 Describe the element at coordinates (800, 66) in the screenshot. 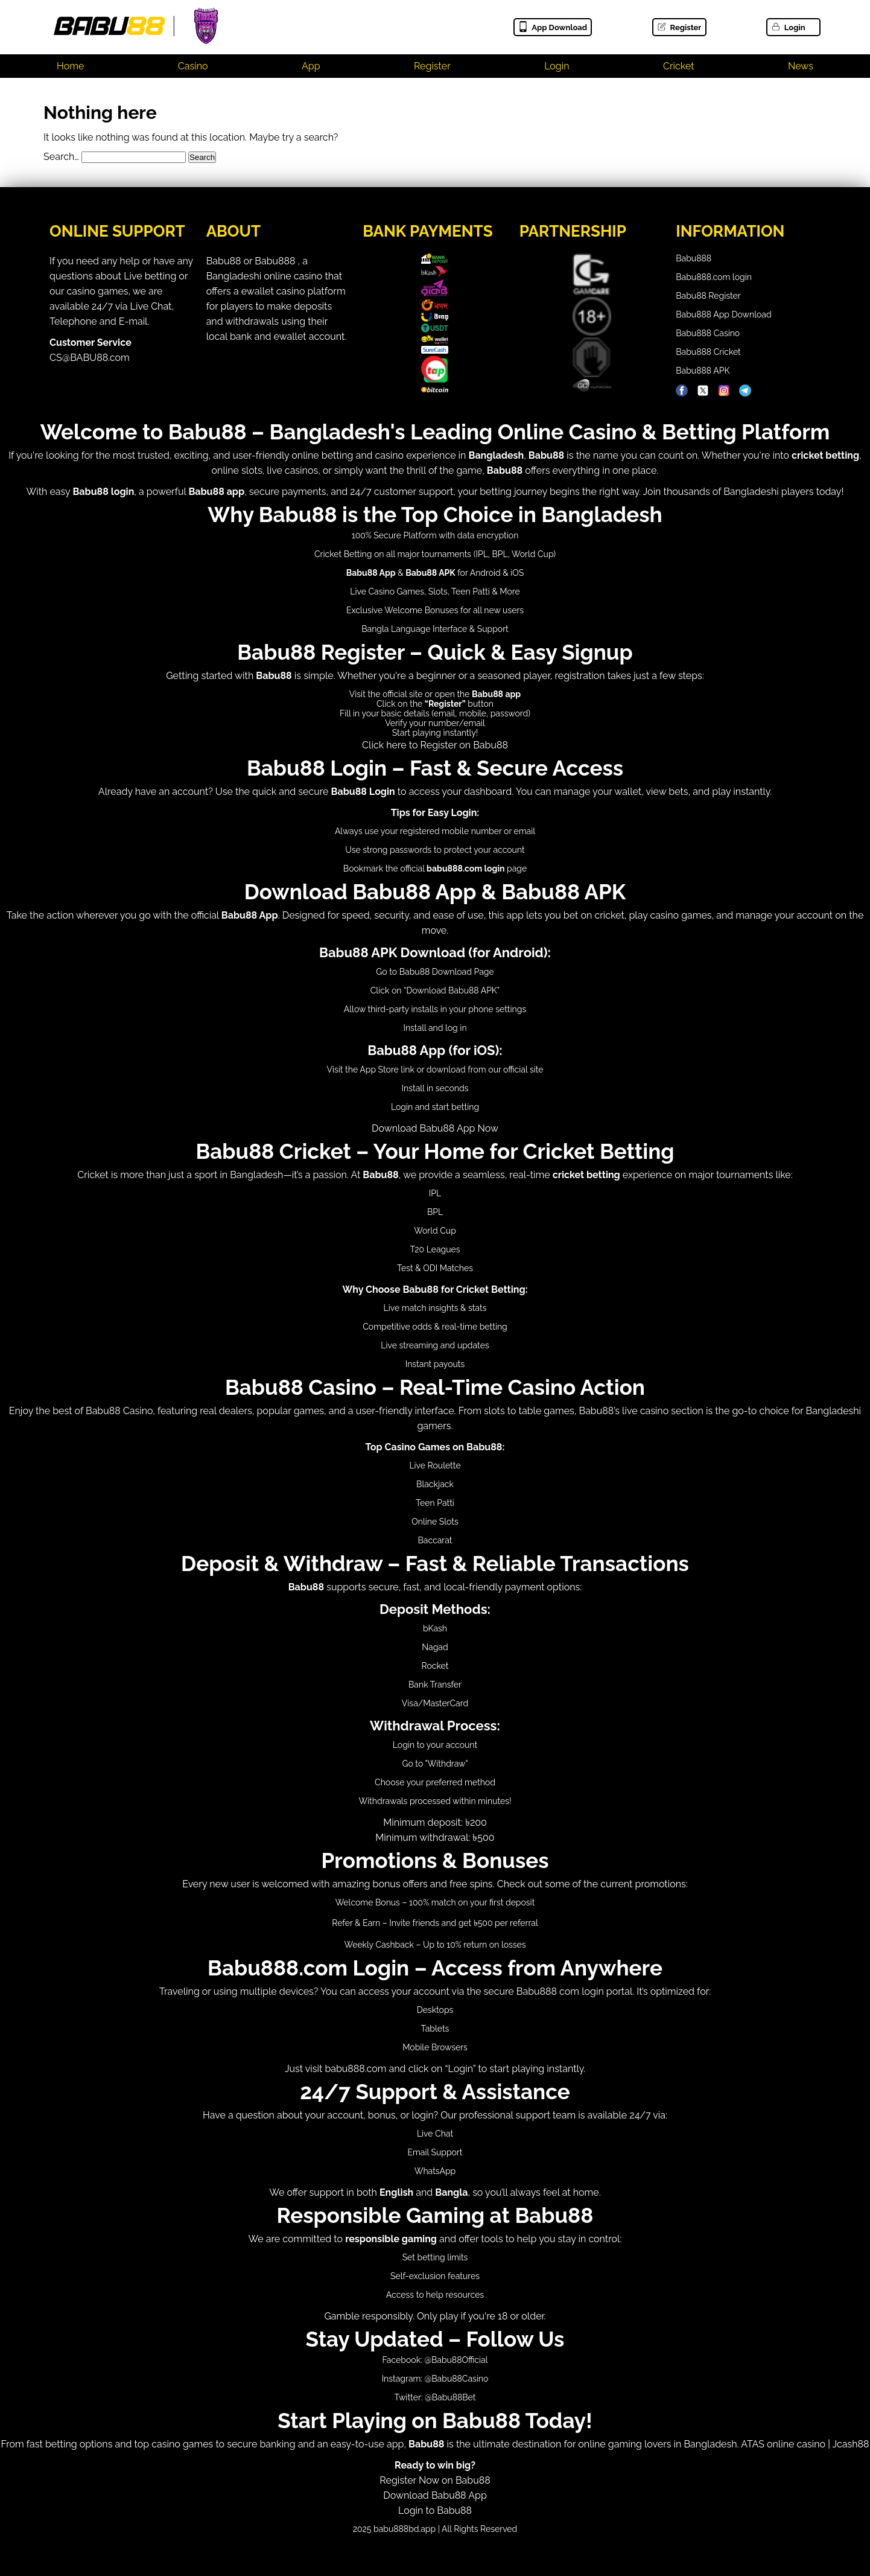

I see `News` at that location.